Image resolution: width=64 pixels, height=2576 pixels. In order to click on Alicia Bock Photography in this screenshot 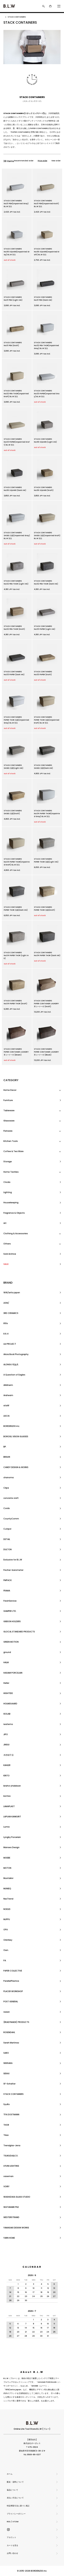, I will do `click(16, 1354)`.